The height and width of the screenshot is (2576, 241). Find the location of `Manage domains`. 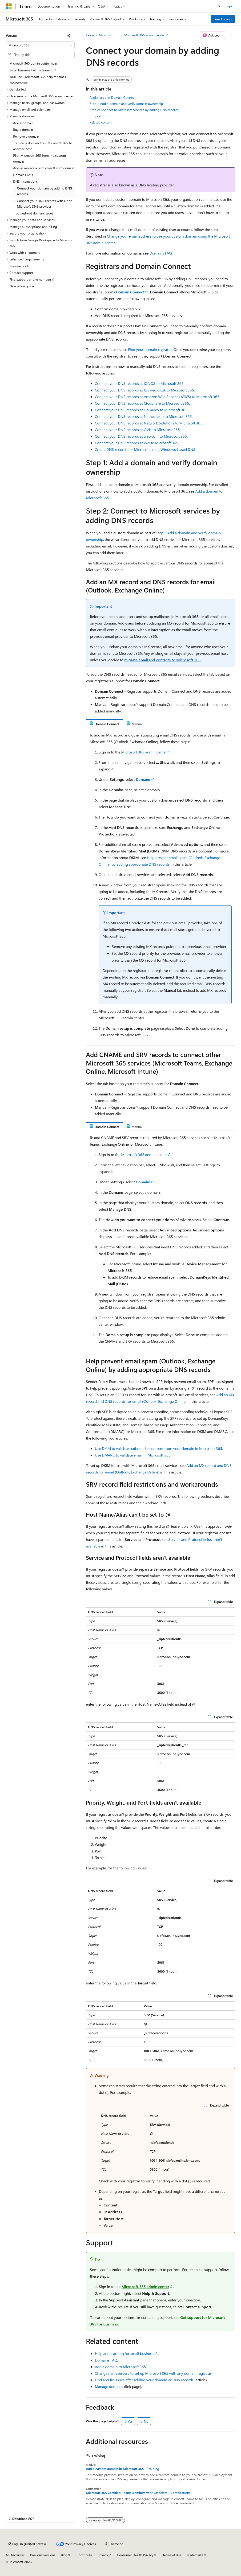

Manage domains is located at coordinates (109, 2386).